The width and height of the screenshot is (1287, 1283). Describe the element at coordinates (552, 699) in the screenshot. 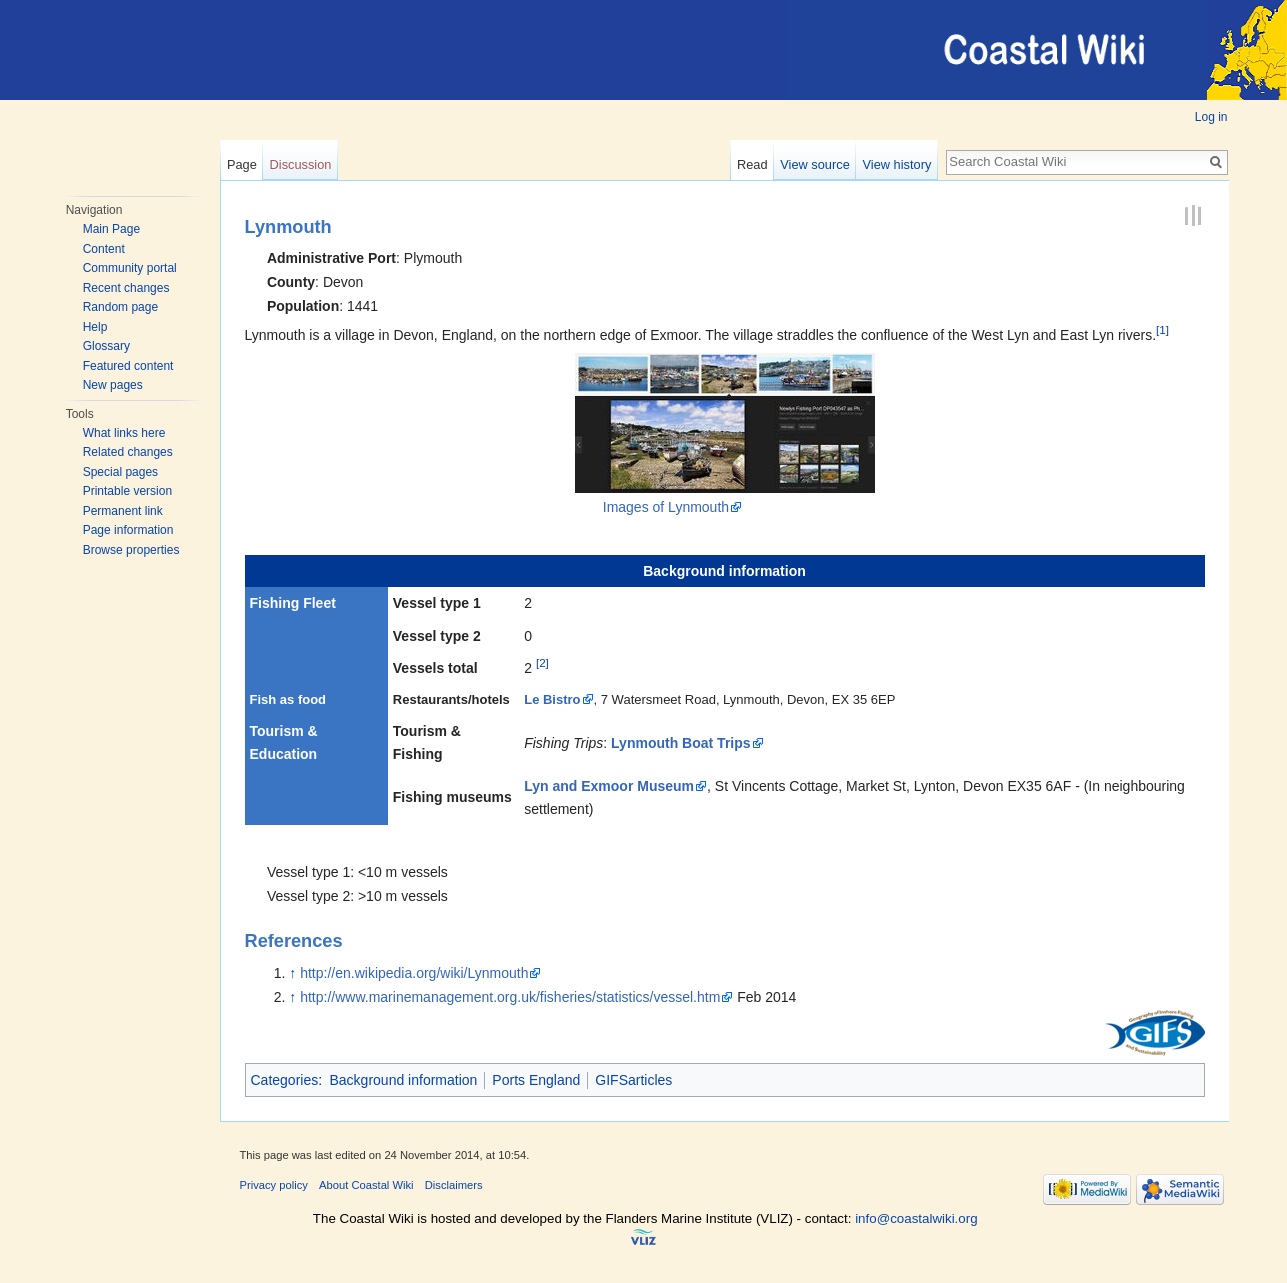

I see `Le Bistro` at that location.